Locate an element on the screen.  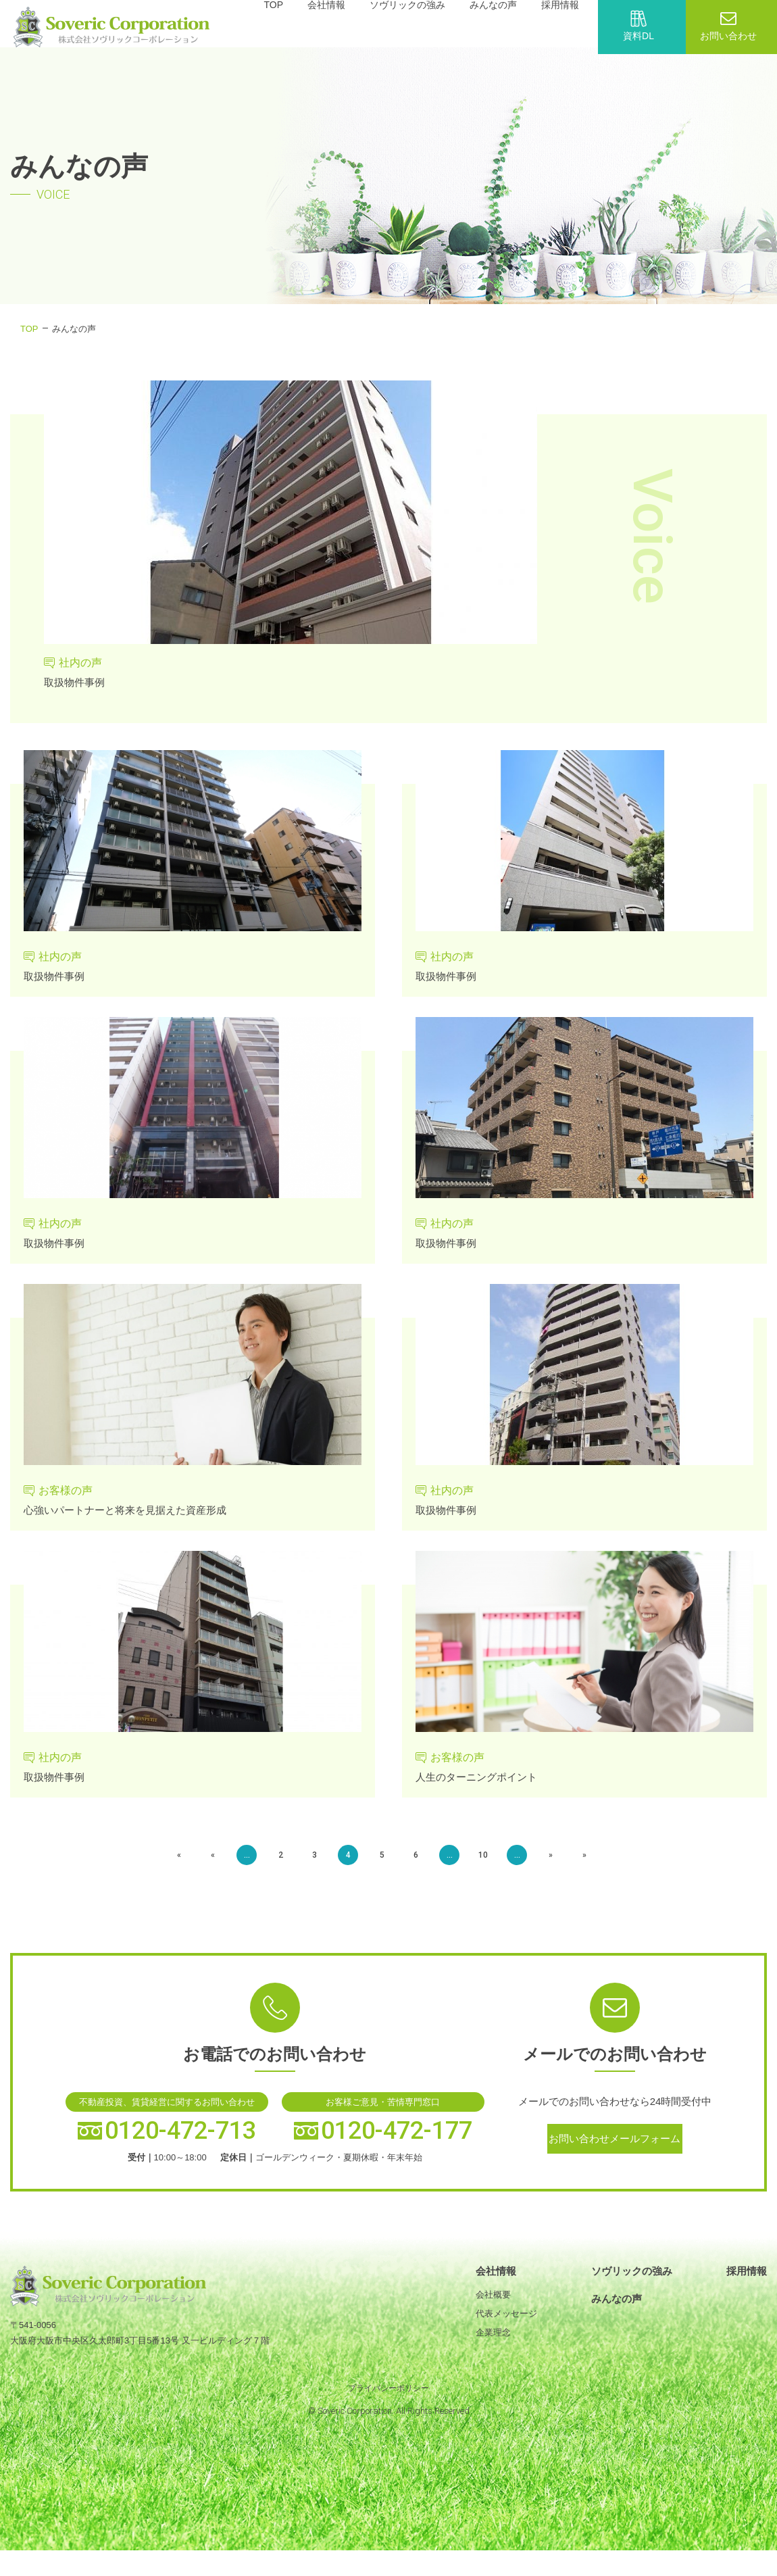
採用情報 is located at coordinates (746, 2283).